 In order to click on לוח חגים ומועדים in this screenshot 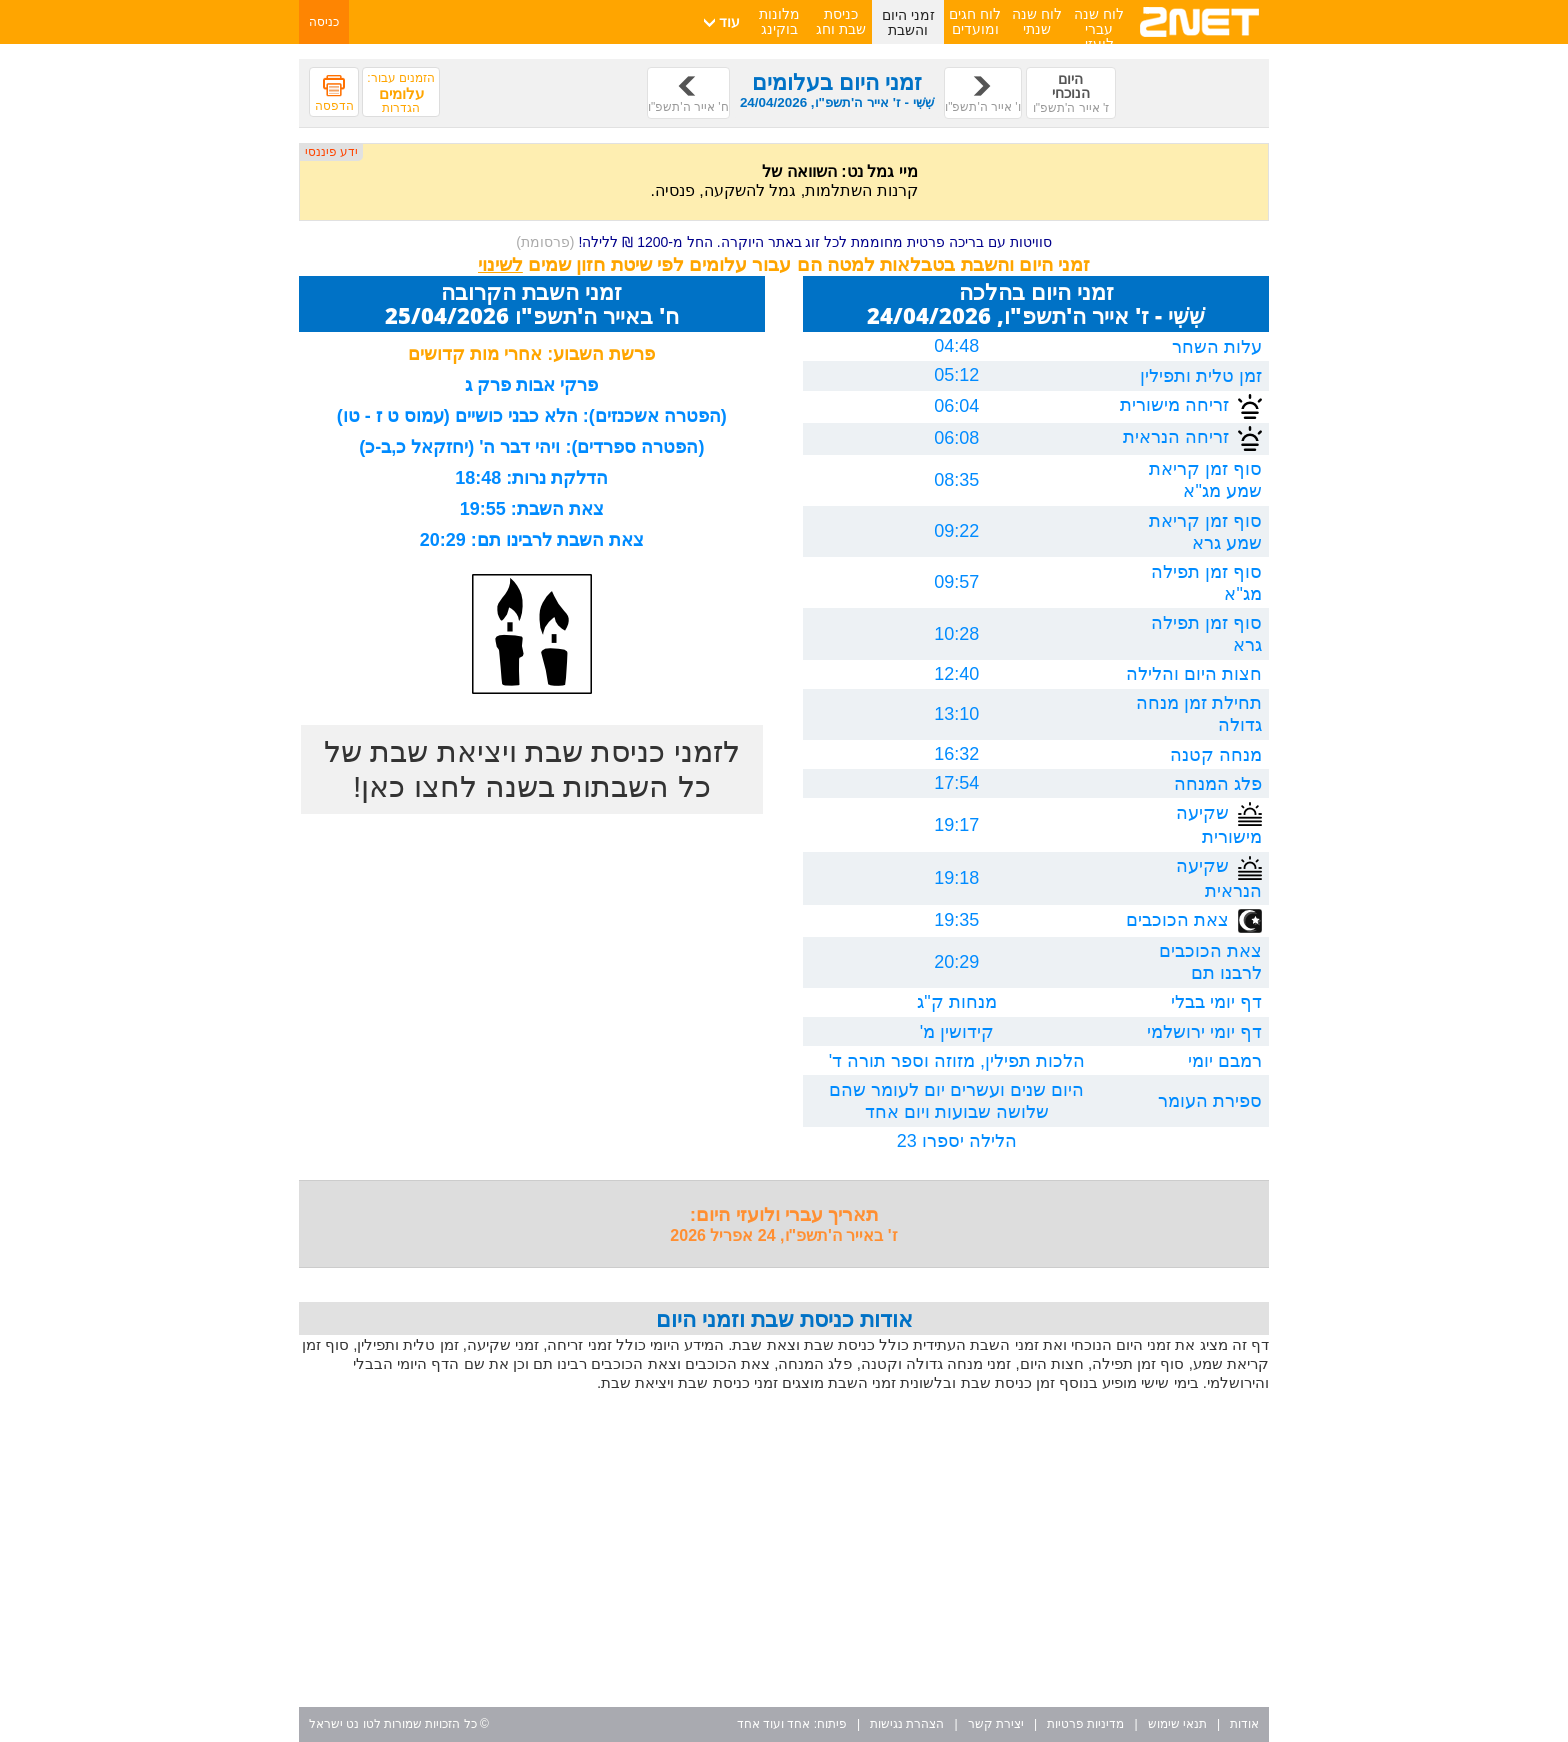, I will do `click(975, 21)`.